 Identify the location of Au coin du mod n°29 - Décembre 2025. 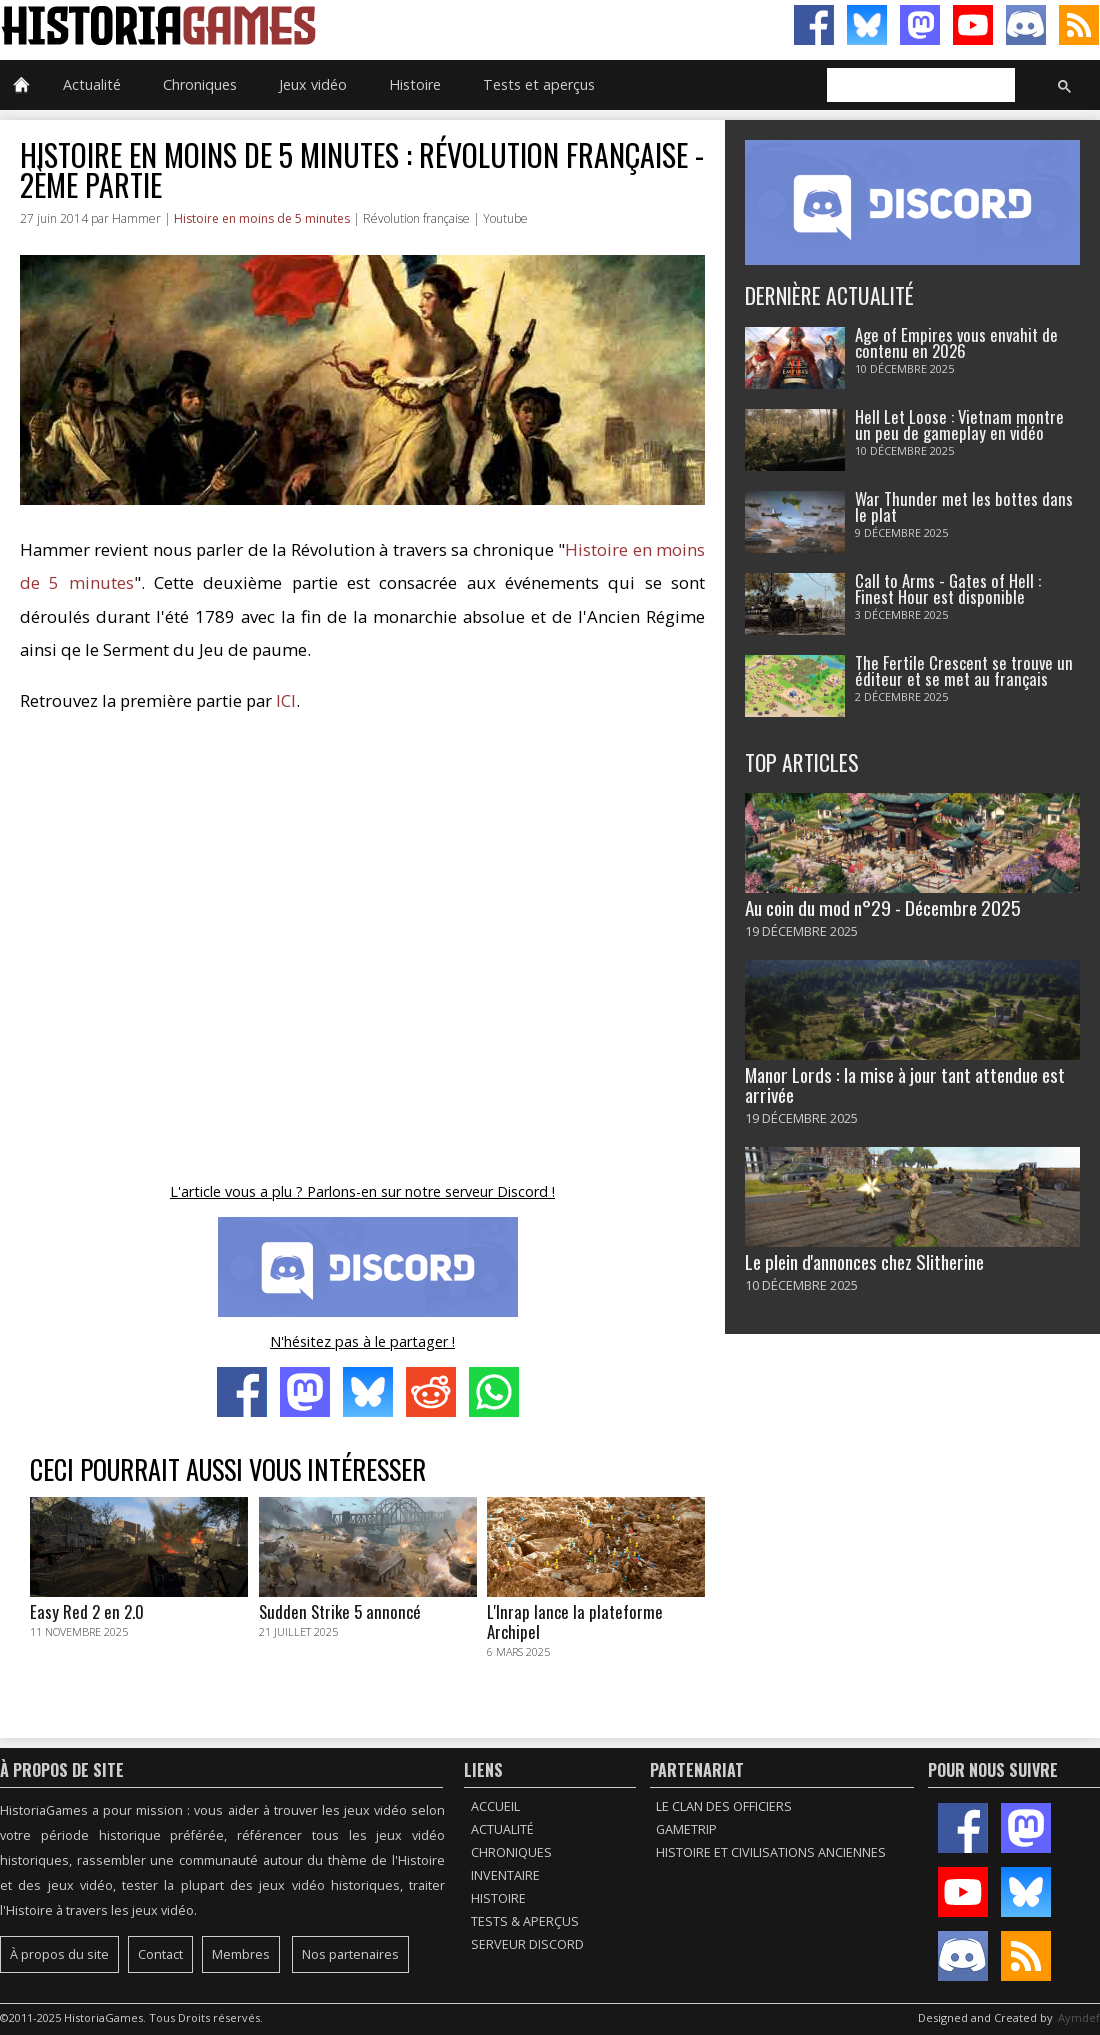
(883, 907).